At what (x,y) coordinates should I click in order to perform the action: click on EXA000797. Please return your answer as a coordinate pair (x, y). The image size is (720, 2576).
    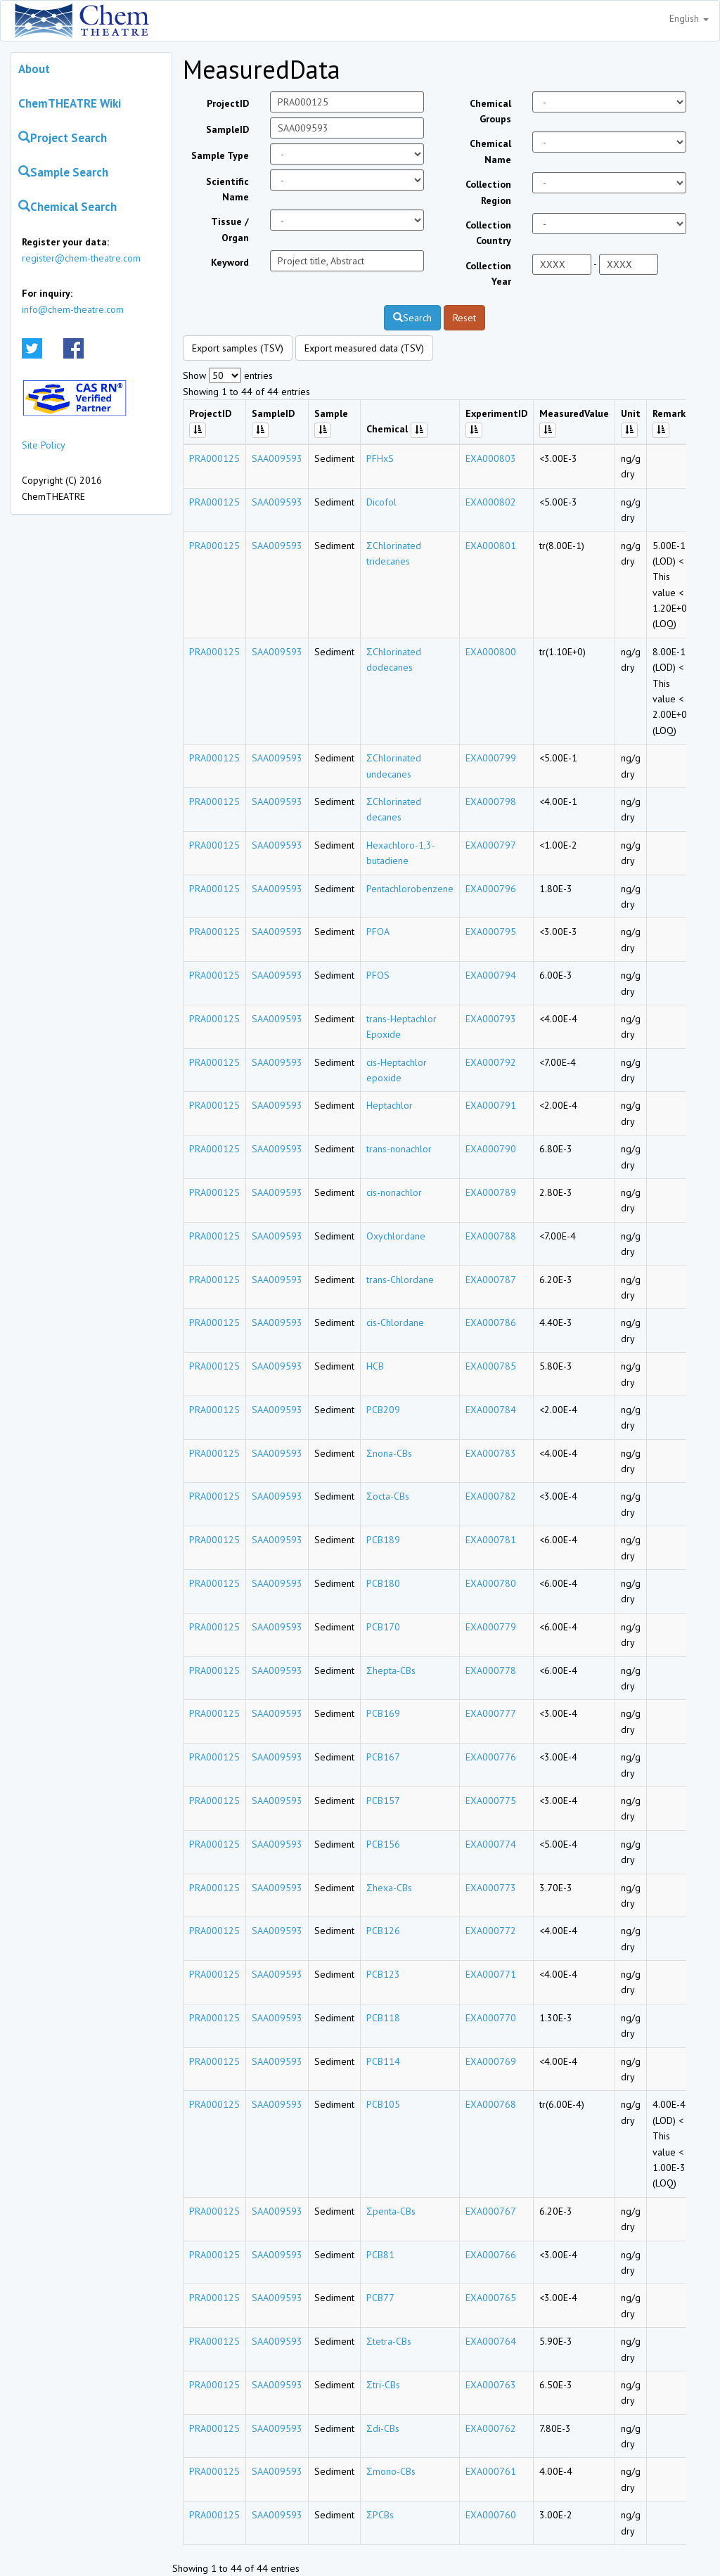
    Looking at the image, I should click on (490, 845).